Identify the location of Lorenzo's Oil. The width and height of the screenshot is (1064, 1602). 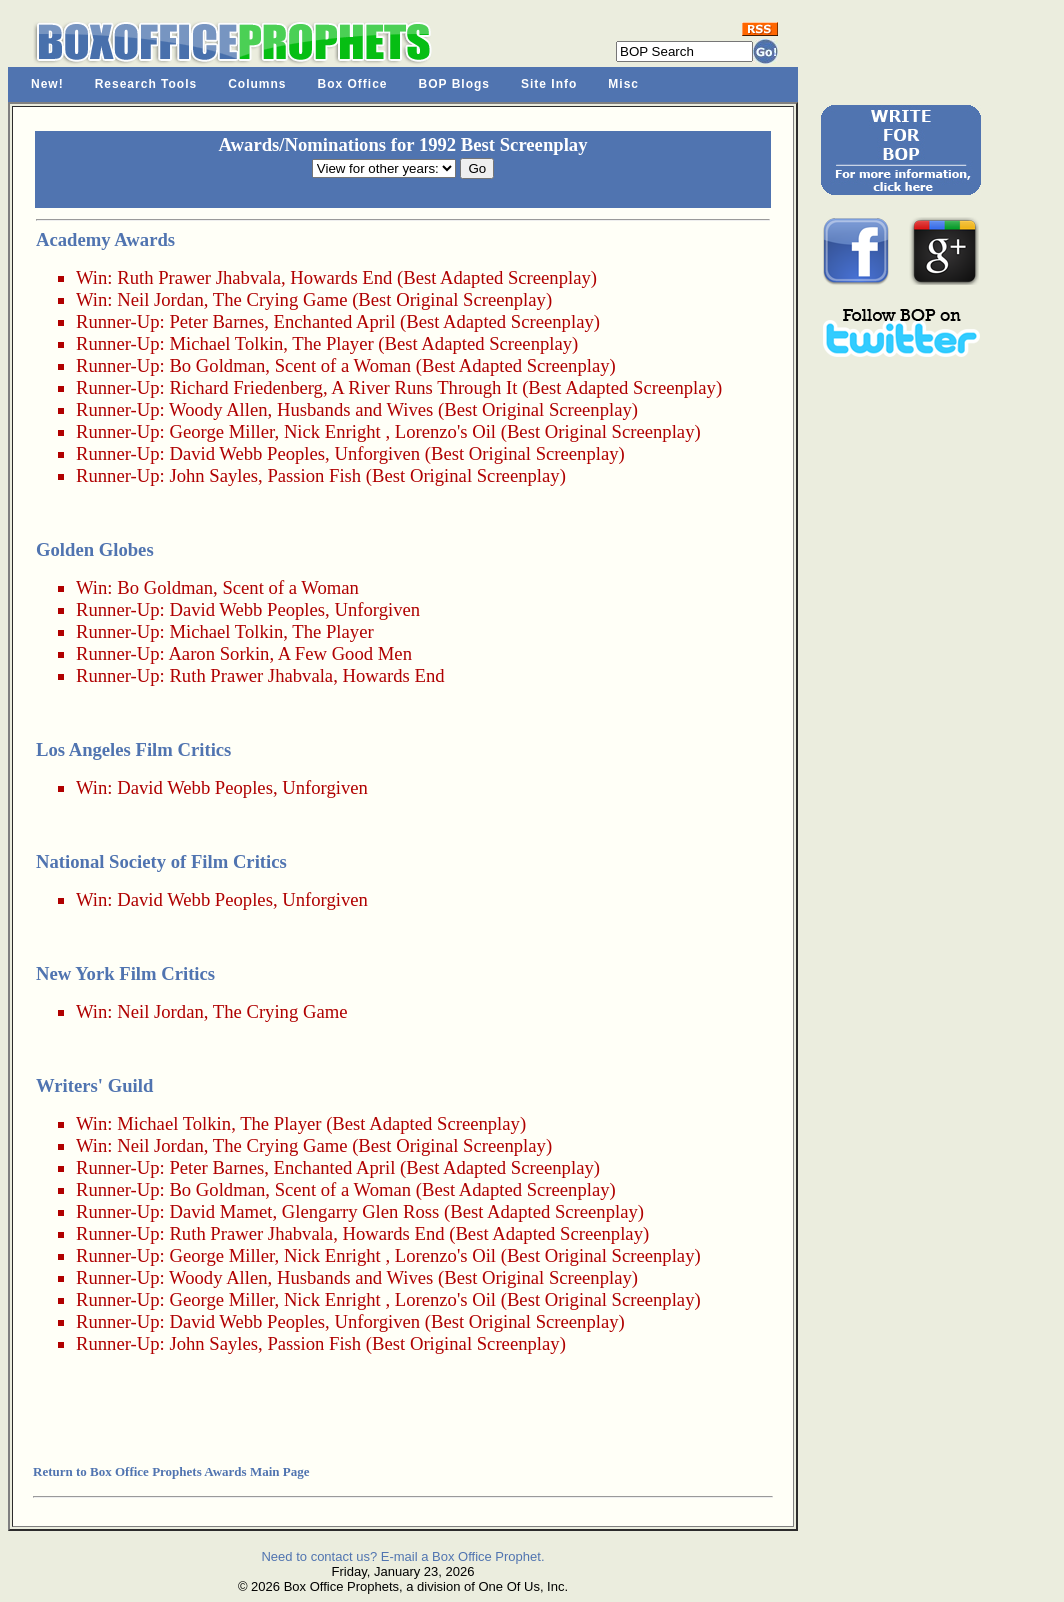
(445, 431).